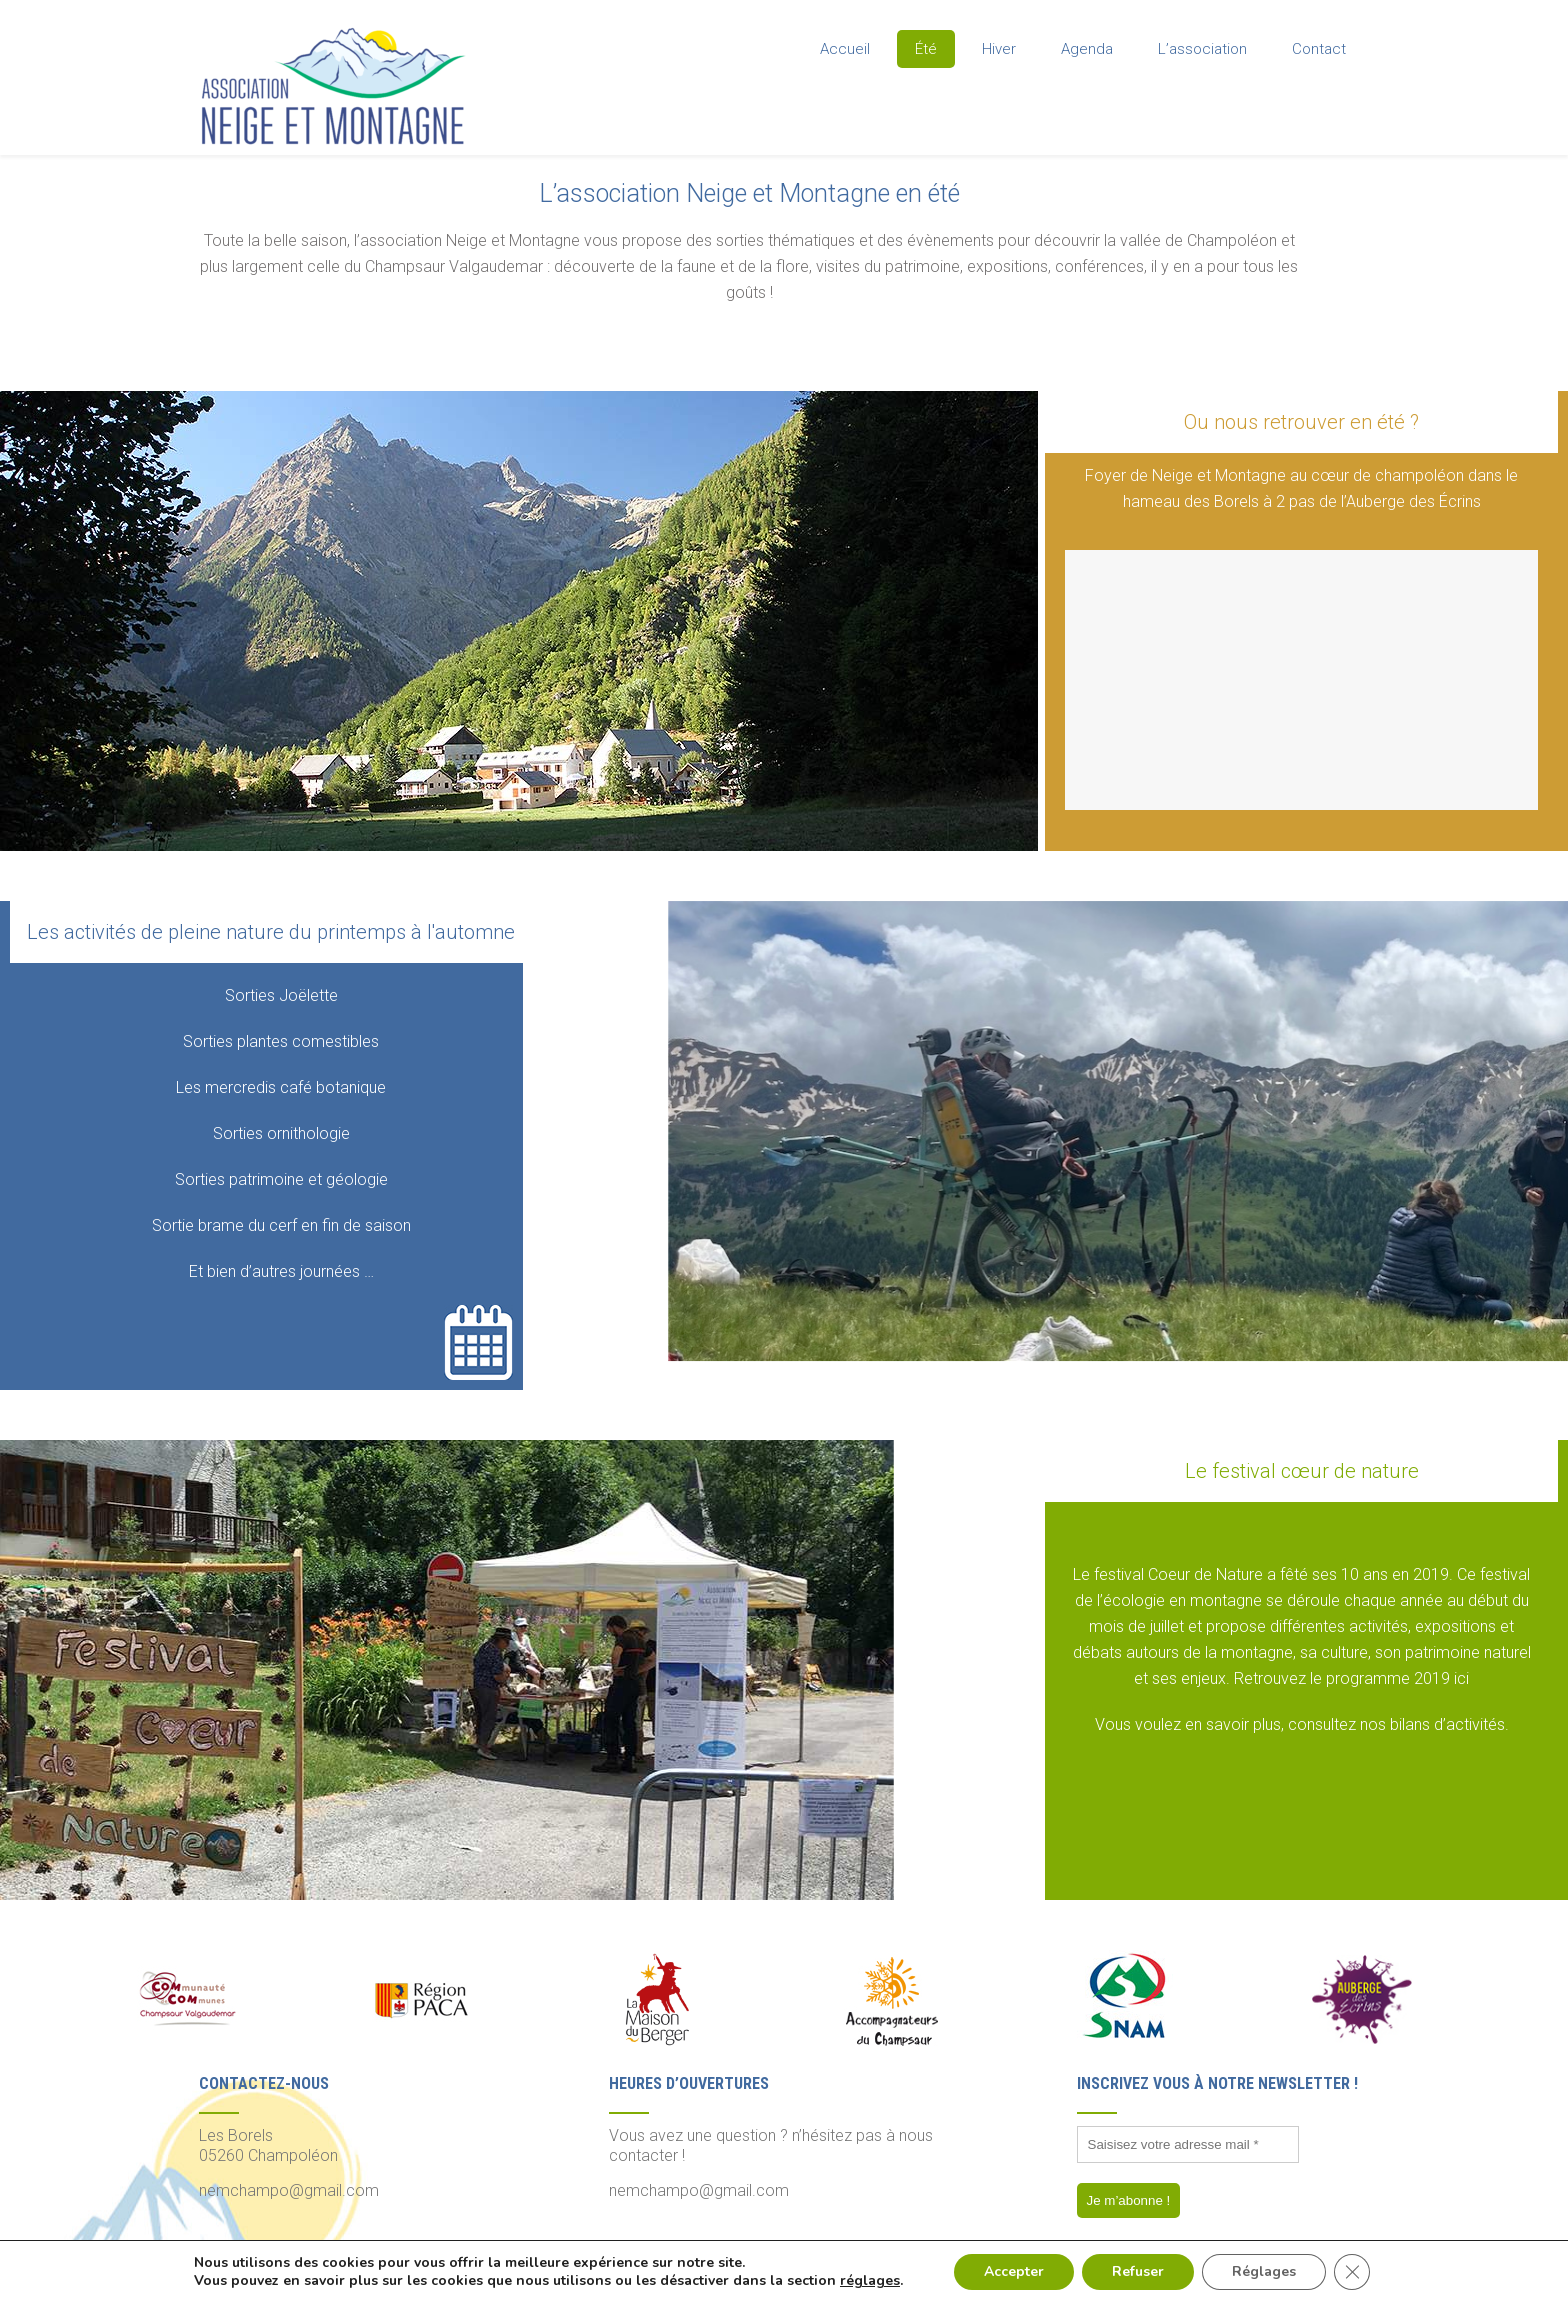 This screenshot has height=2303, width=1568. Describe the element at coordinates (1352, 2272) in the screenshot. I see `[Fermer la bannière des cookies GDPR]` at that location.